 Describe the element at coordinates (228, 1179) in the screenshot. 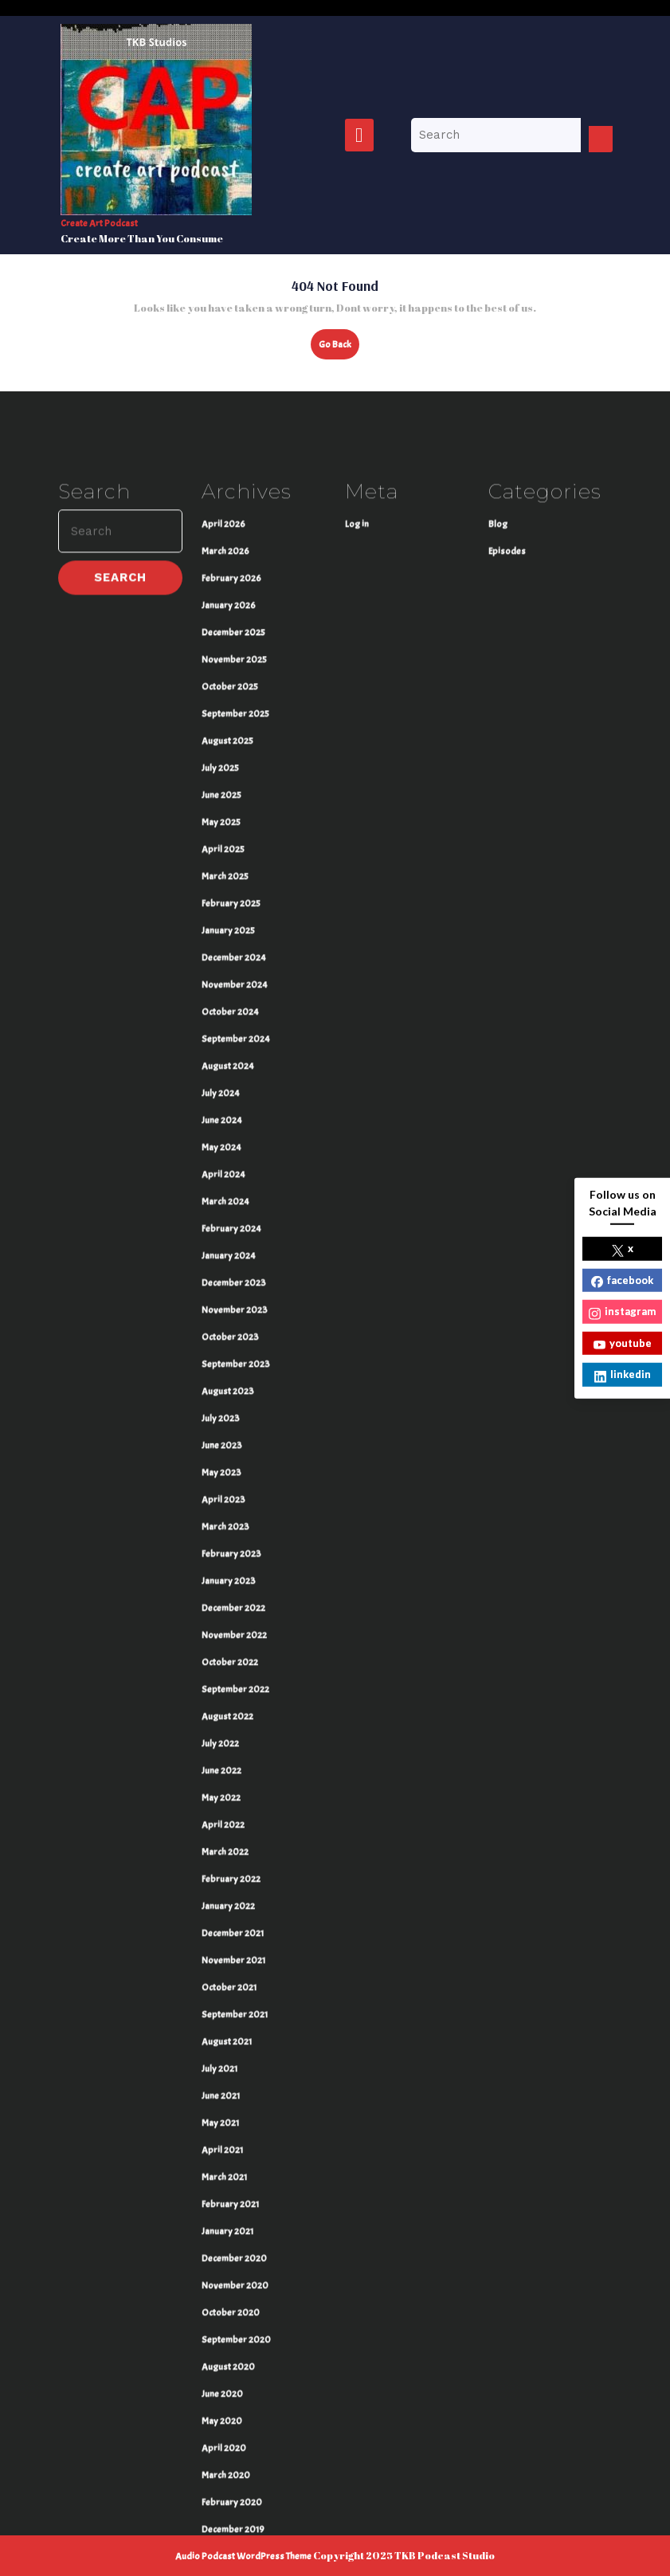

I see `January 2025` at that location.